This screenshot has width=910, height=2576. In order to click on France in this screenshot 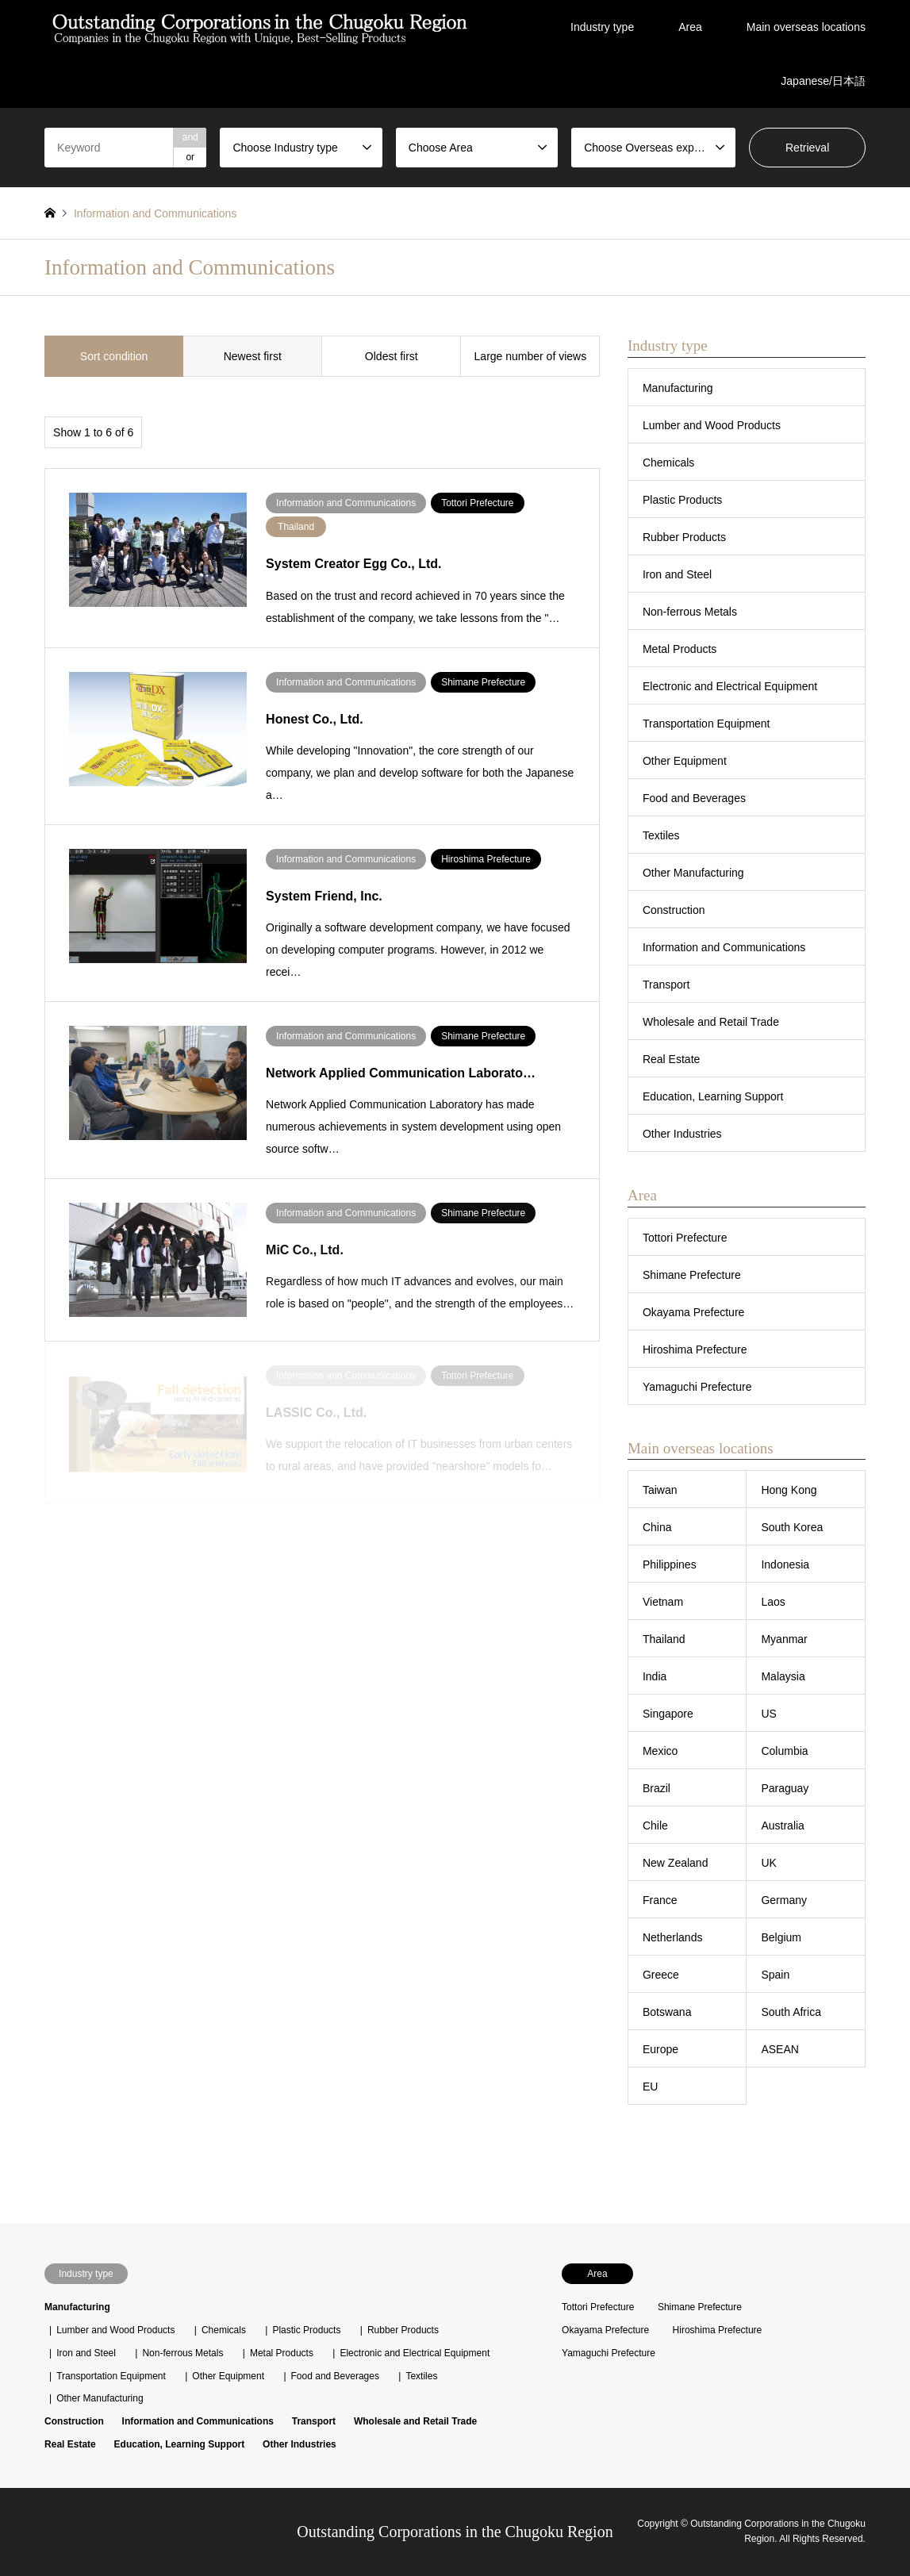, I will do `click(660, 1900)`.